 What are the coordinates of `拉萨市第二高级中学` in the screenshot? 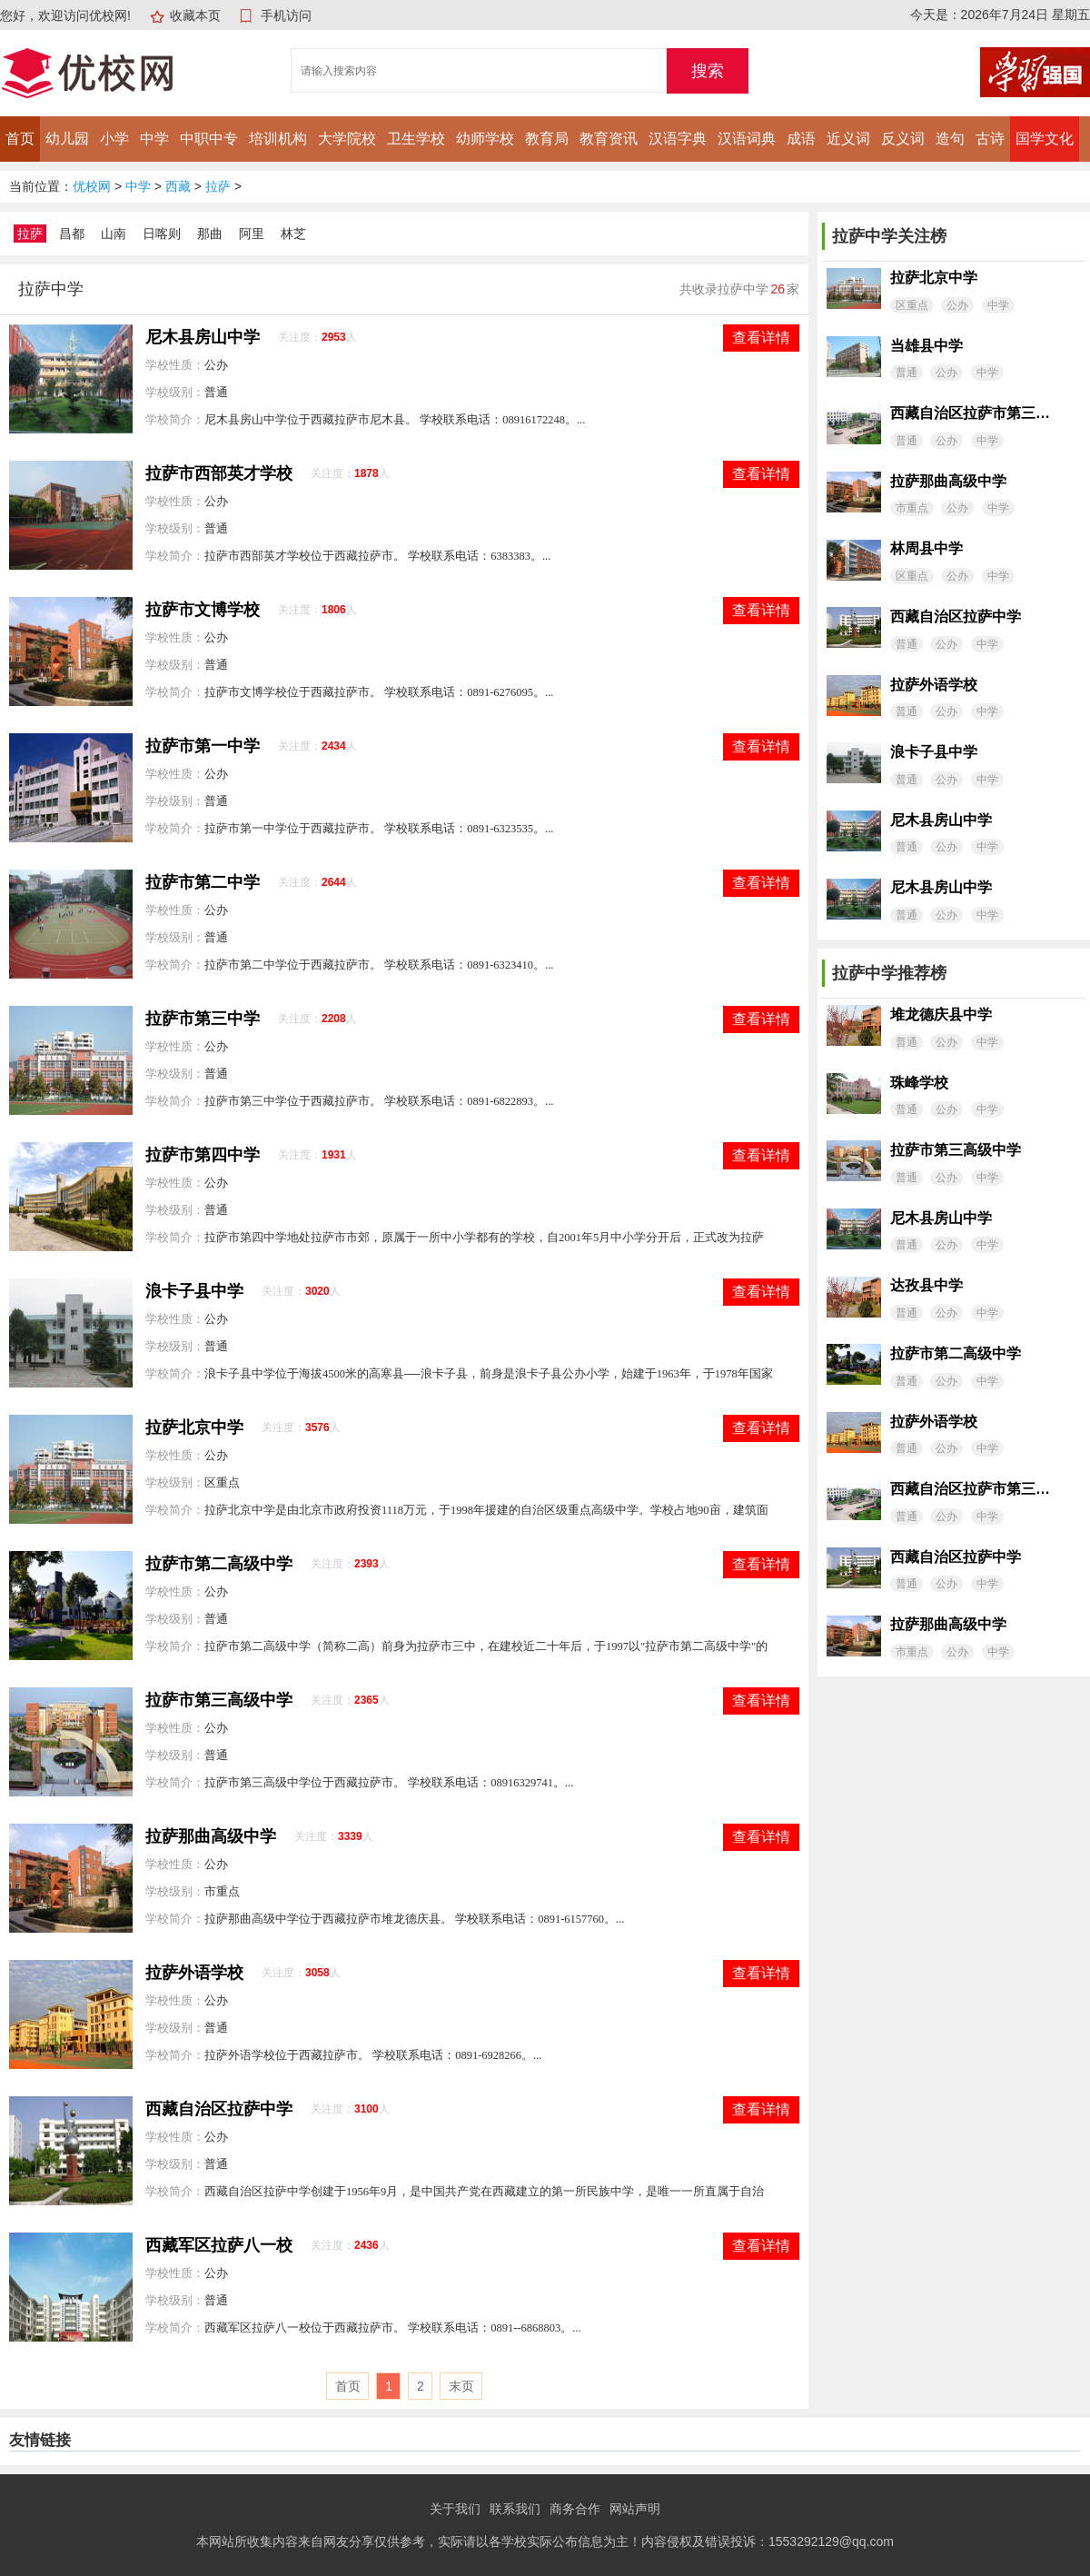 It's located at (218, 1564).